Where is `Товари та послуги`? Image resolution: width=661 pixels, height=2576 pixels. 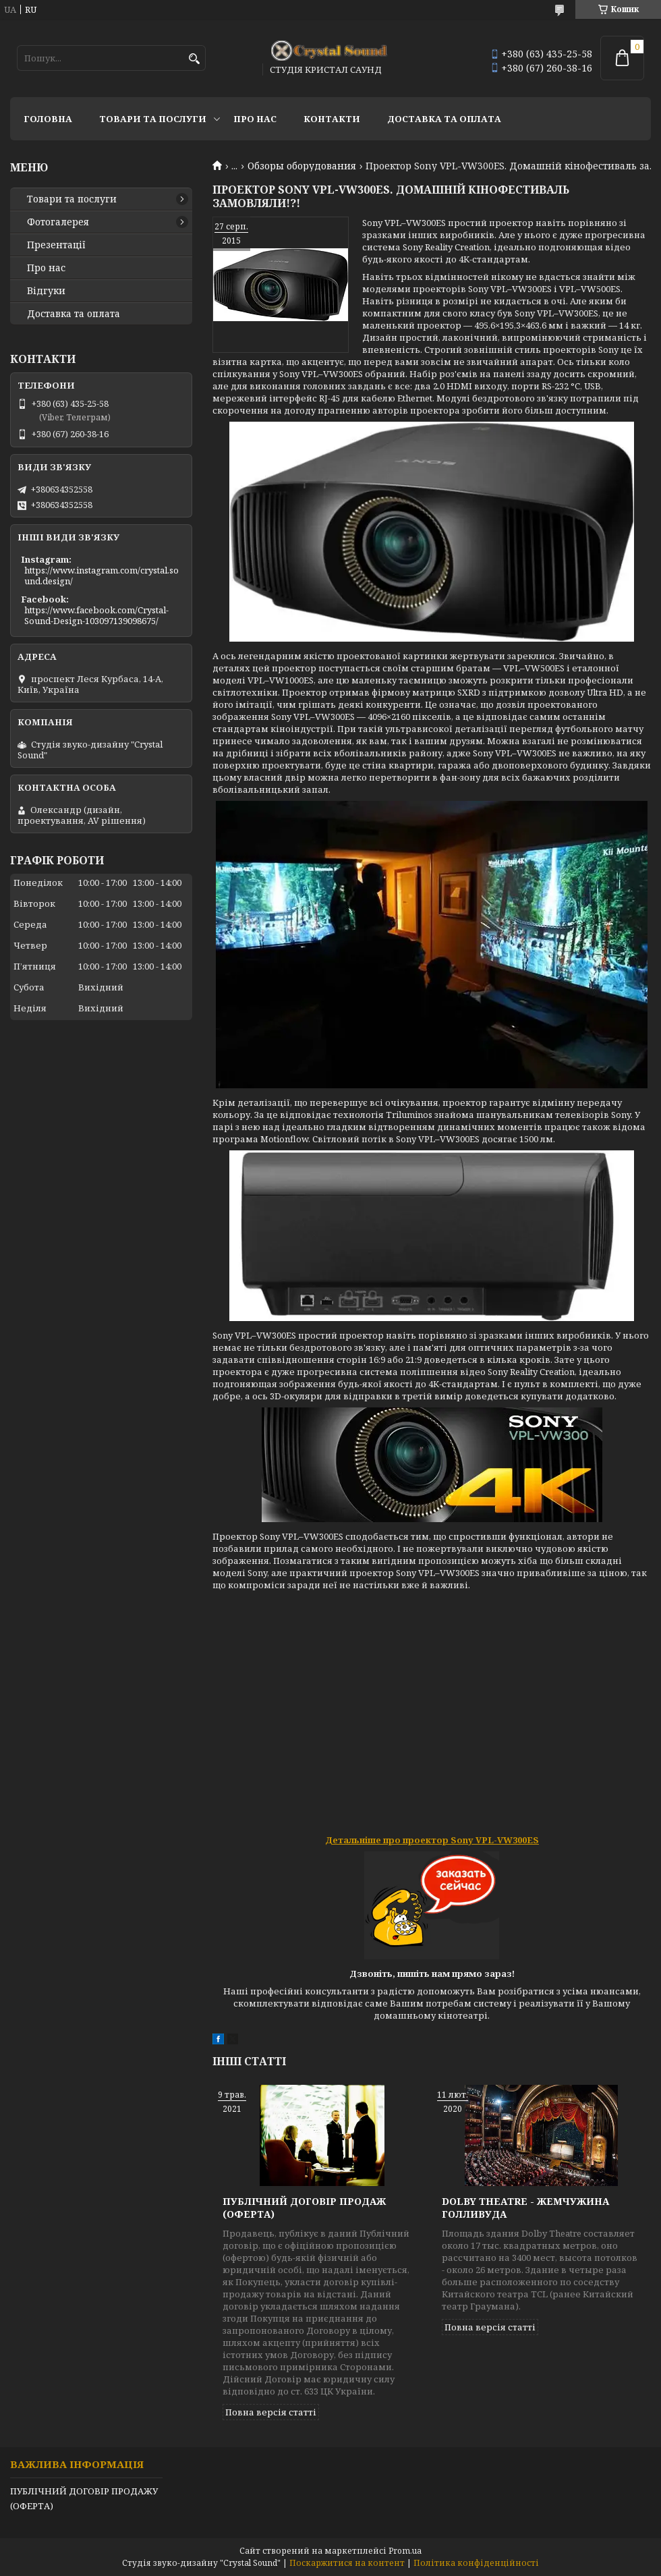 Товари та послуги is located at coordinates (152, 119).